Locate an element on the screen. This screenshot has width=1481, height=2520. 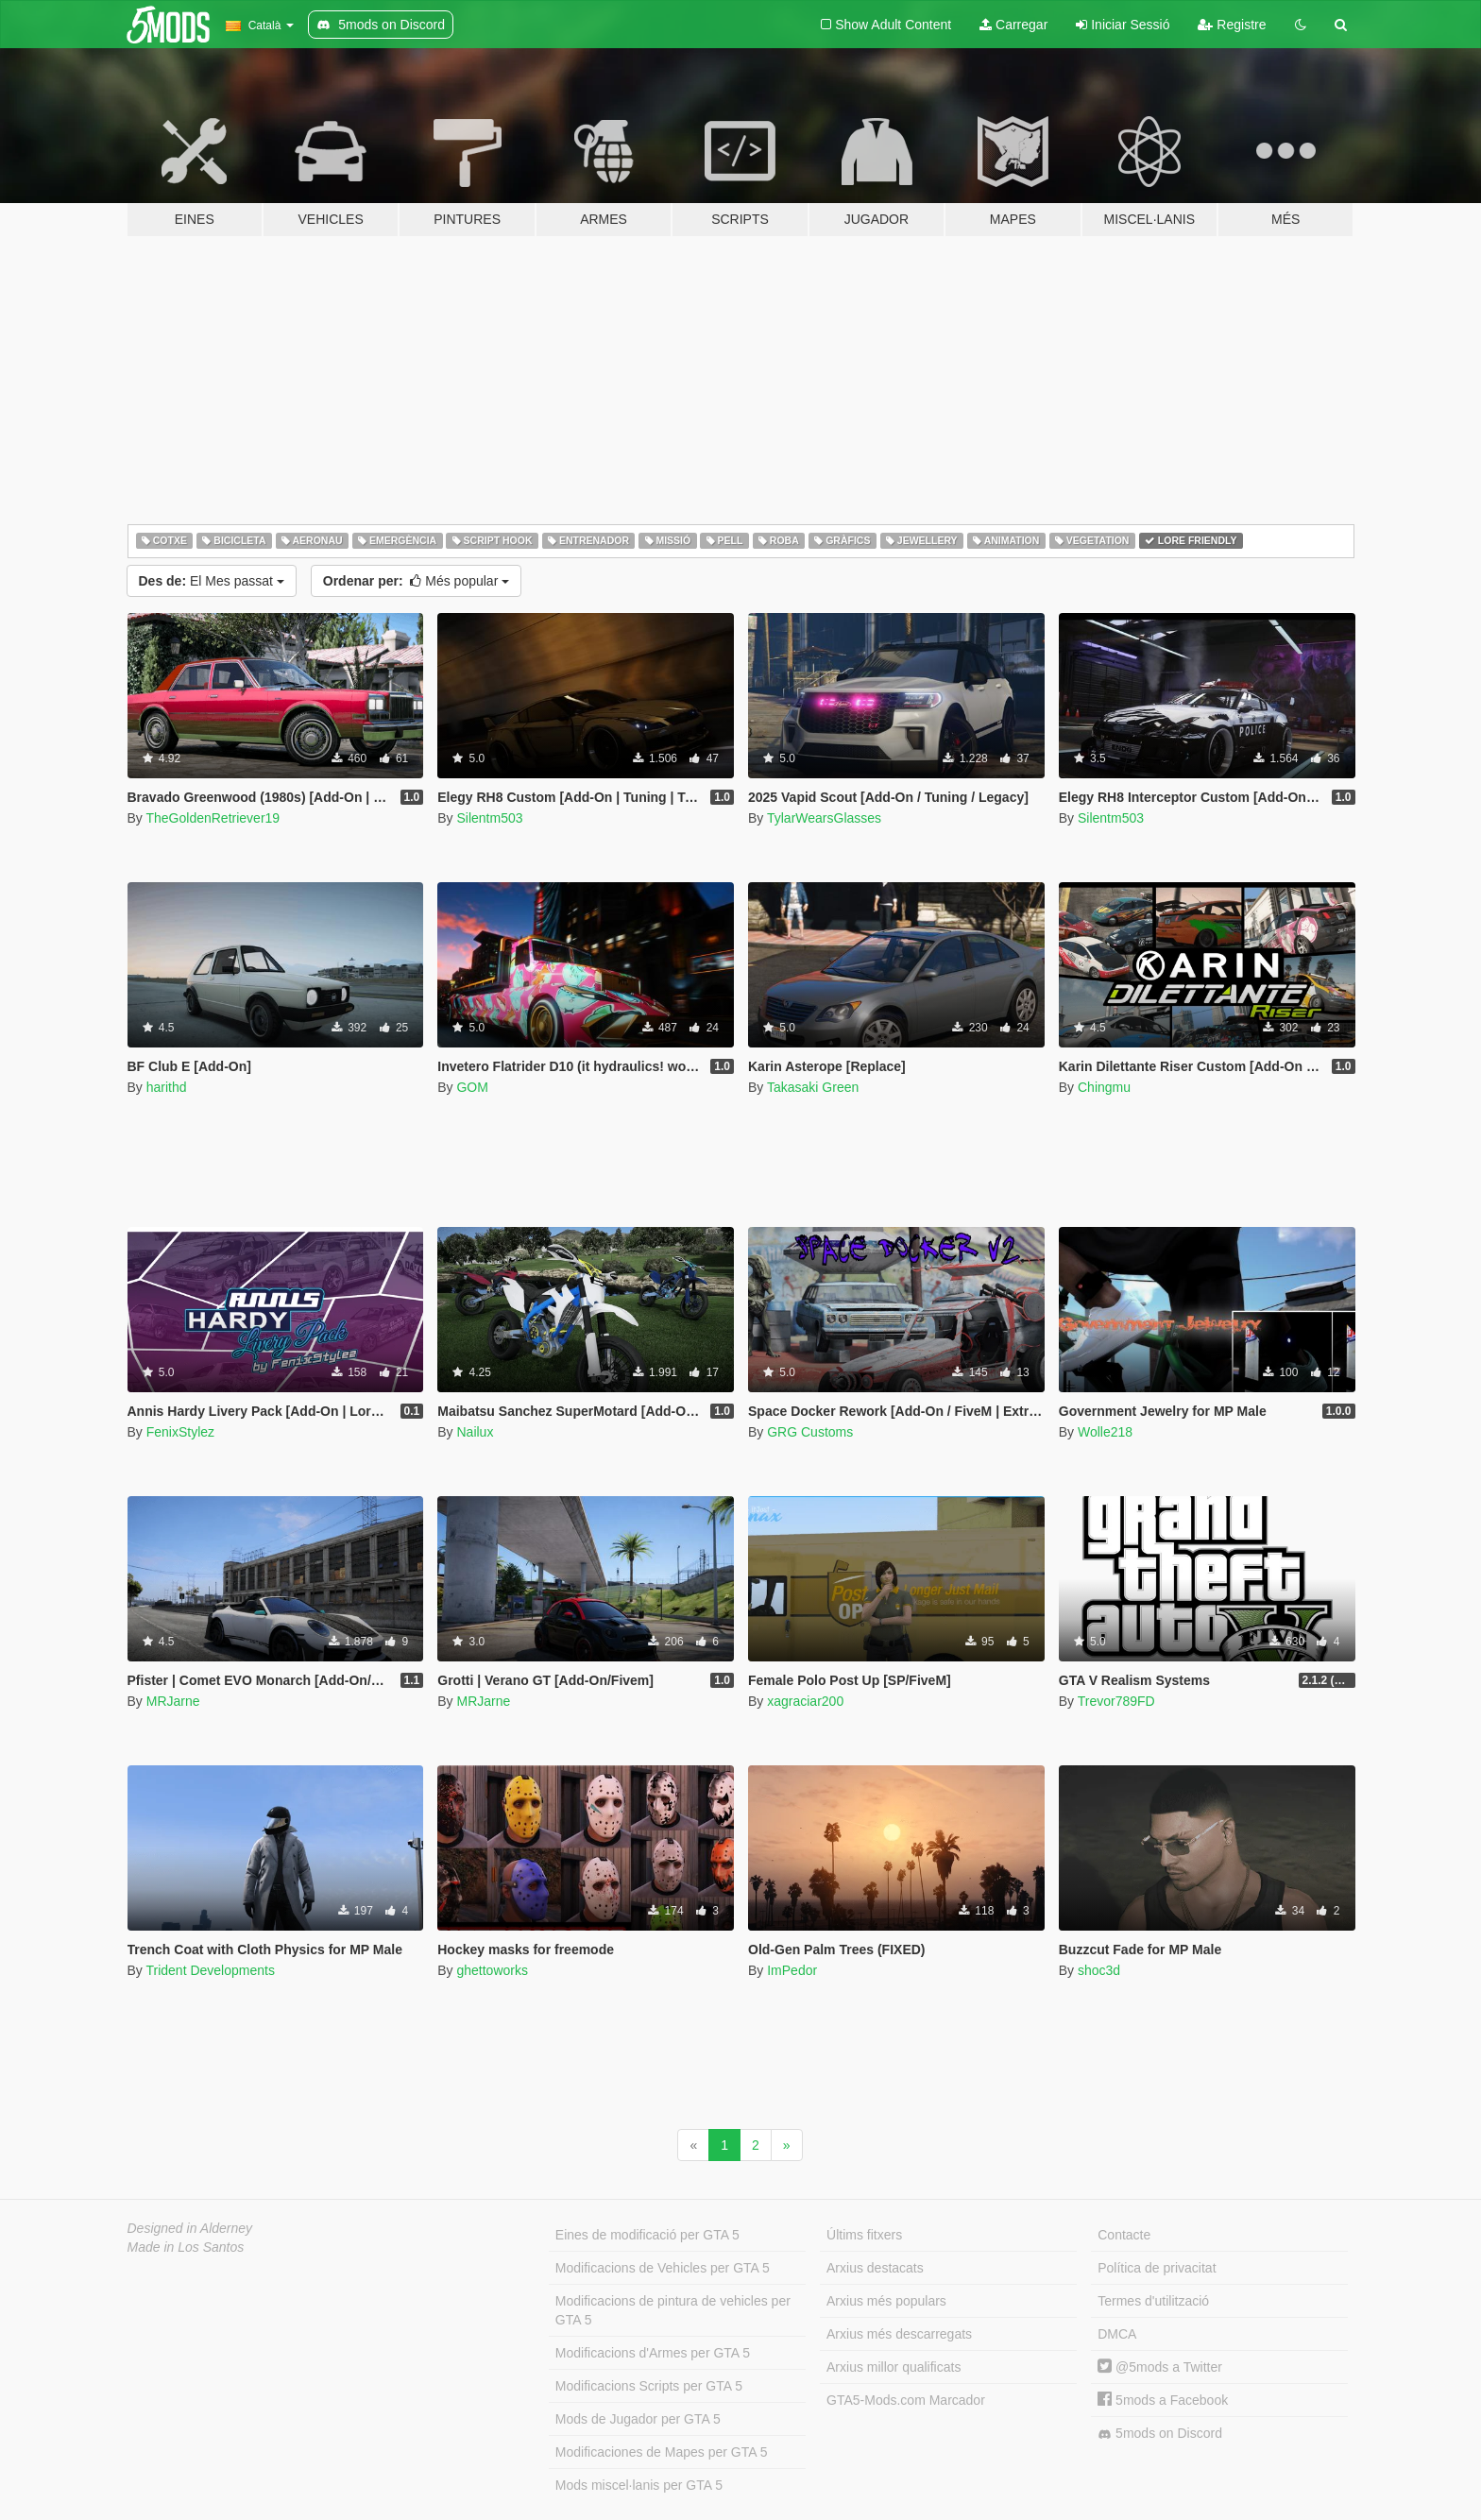
Modificacions Scripts per GTA 5 is located at coordinates (648, 2385).